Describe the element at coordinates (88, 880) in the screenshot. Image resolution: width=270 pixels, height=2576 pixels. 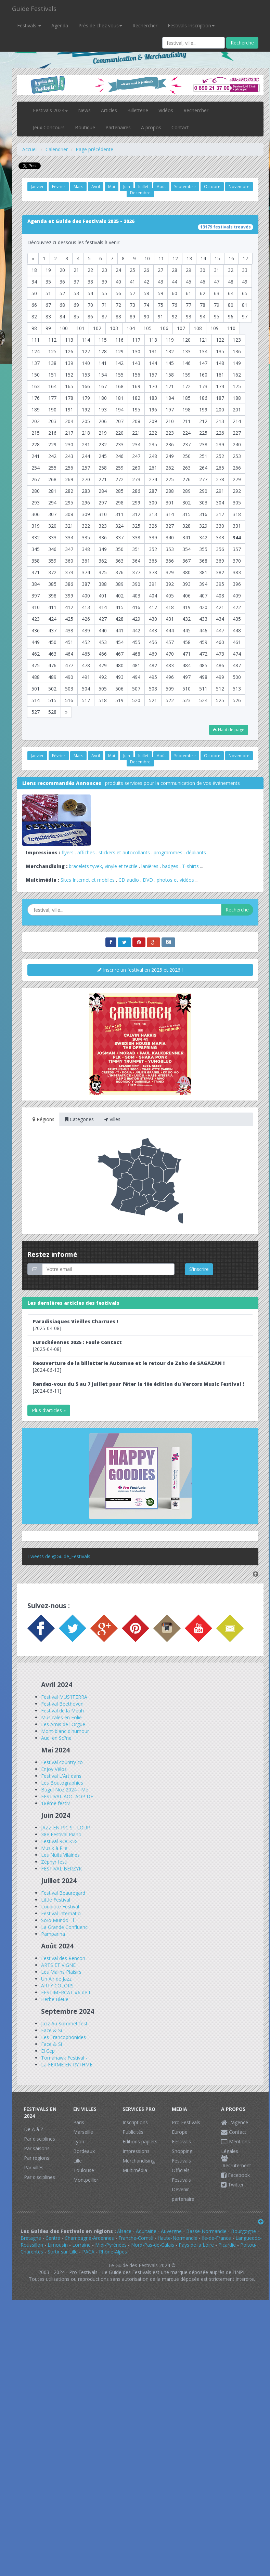
I see `Sites Internet et mobiles` at that location.